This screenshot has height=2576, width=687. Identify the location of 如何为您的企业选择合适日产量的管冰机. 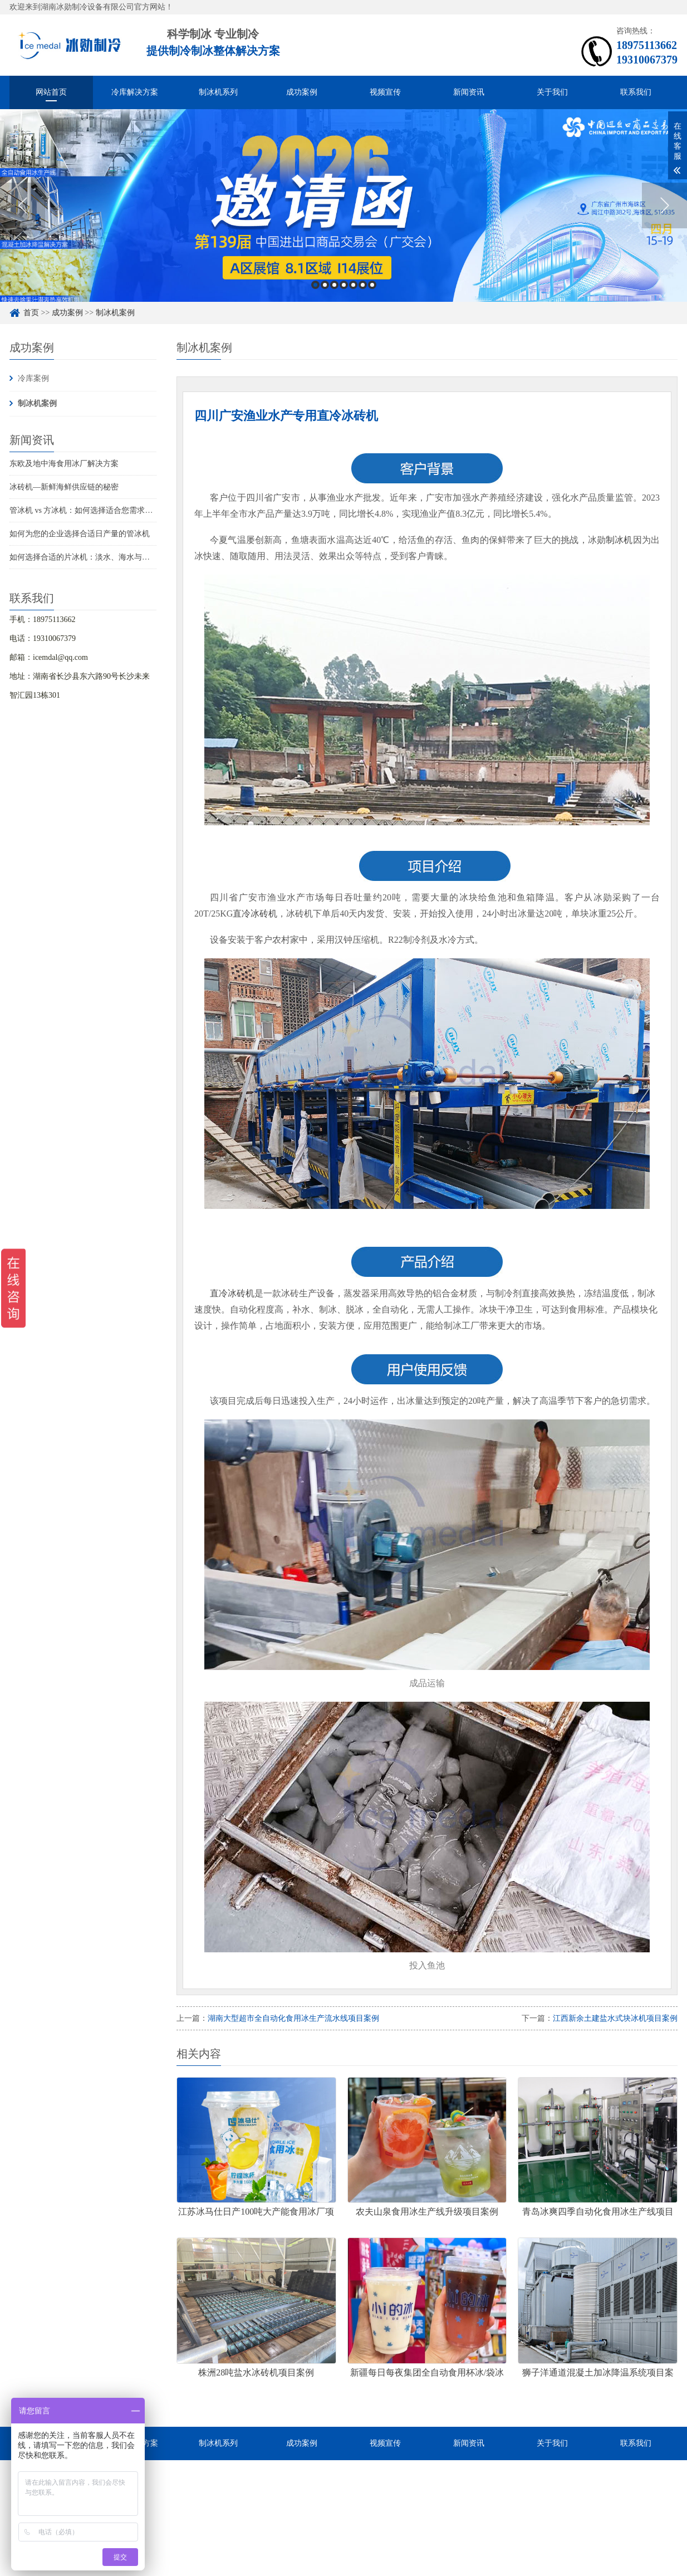
(79, 534).